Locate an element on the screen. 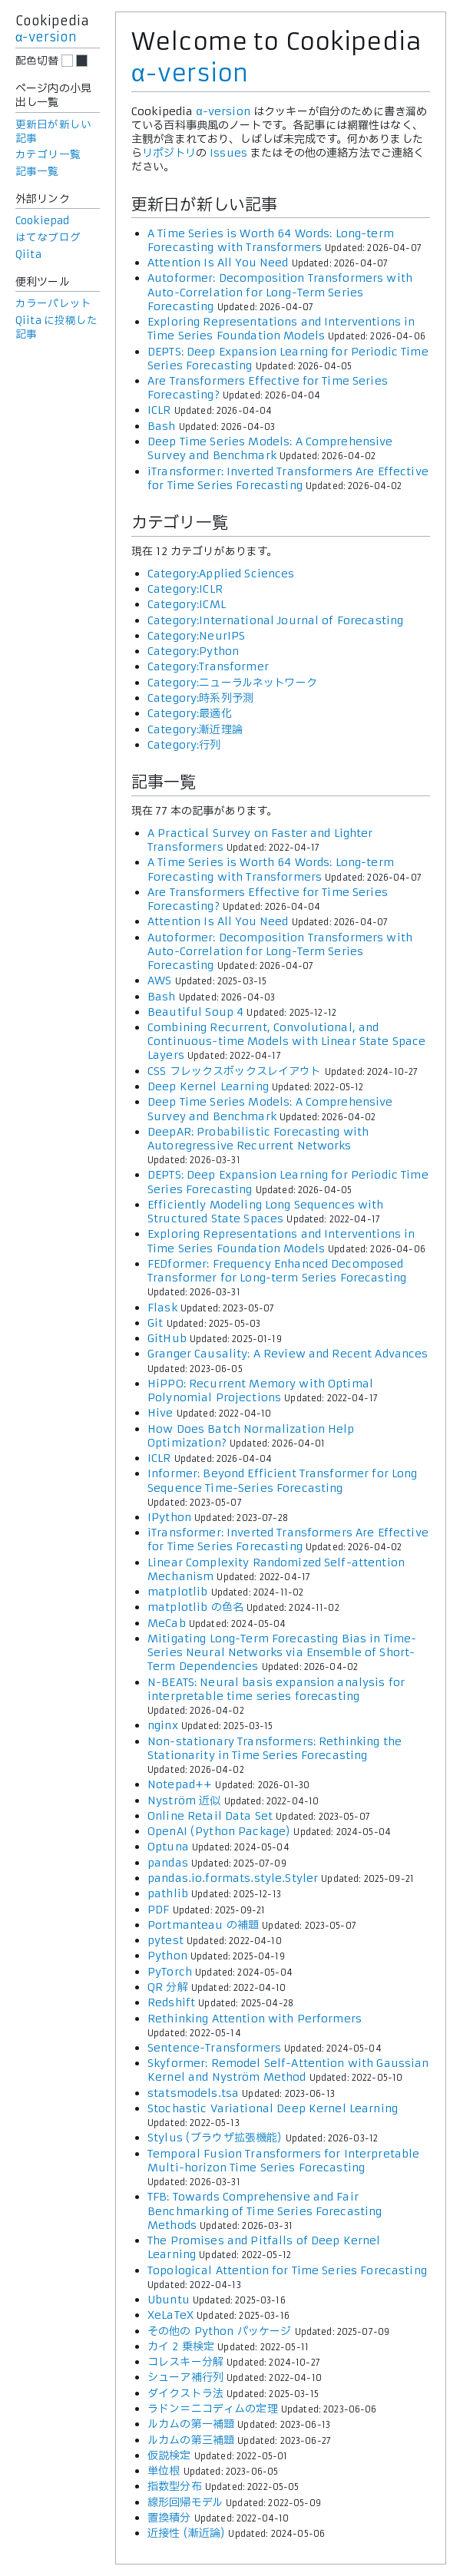 The height and width of the screenshot is (2576, 450). Beautiful Soup 4 is located at coordinates (195, 1012).